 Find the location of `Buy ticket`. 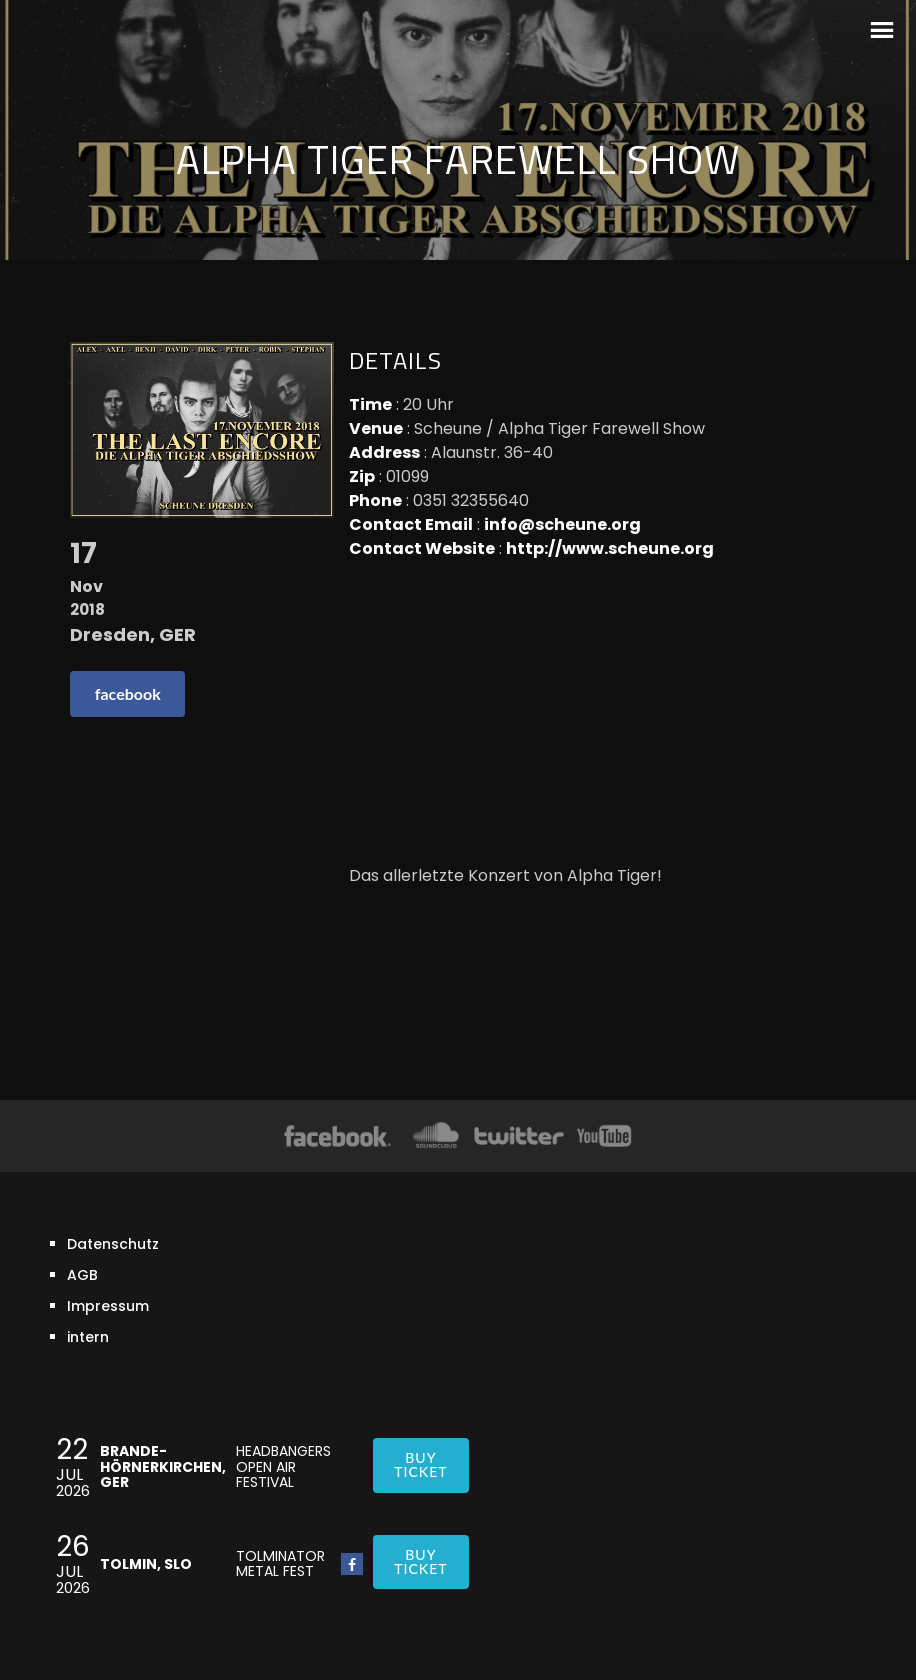

Buy ticket is located at coordinates (420, 1464).